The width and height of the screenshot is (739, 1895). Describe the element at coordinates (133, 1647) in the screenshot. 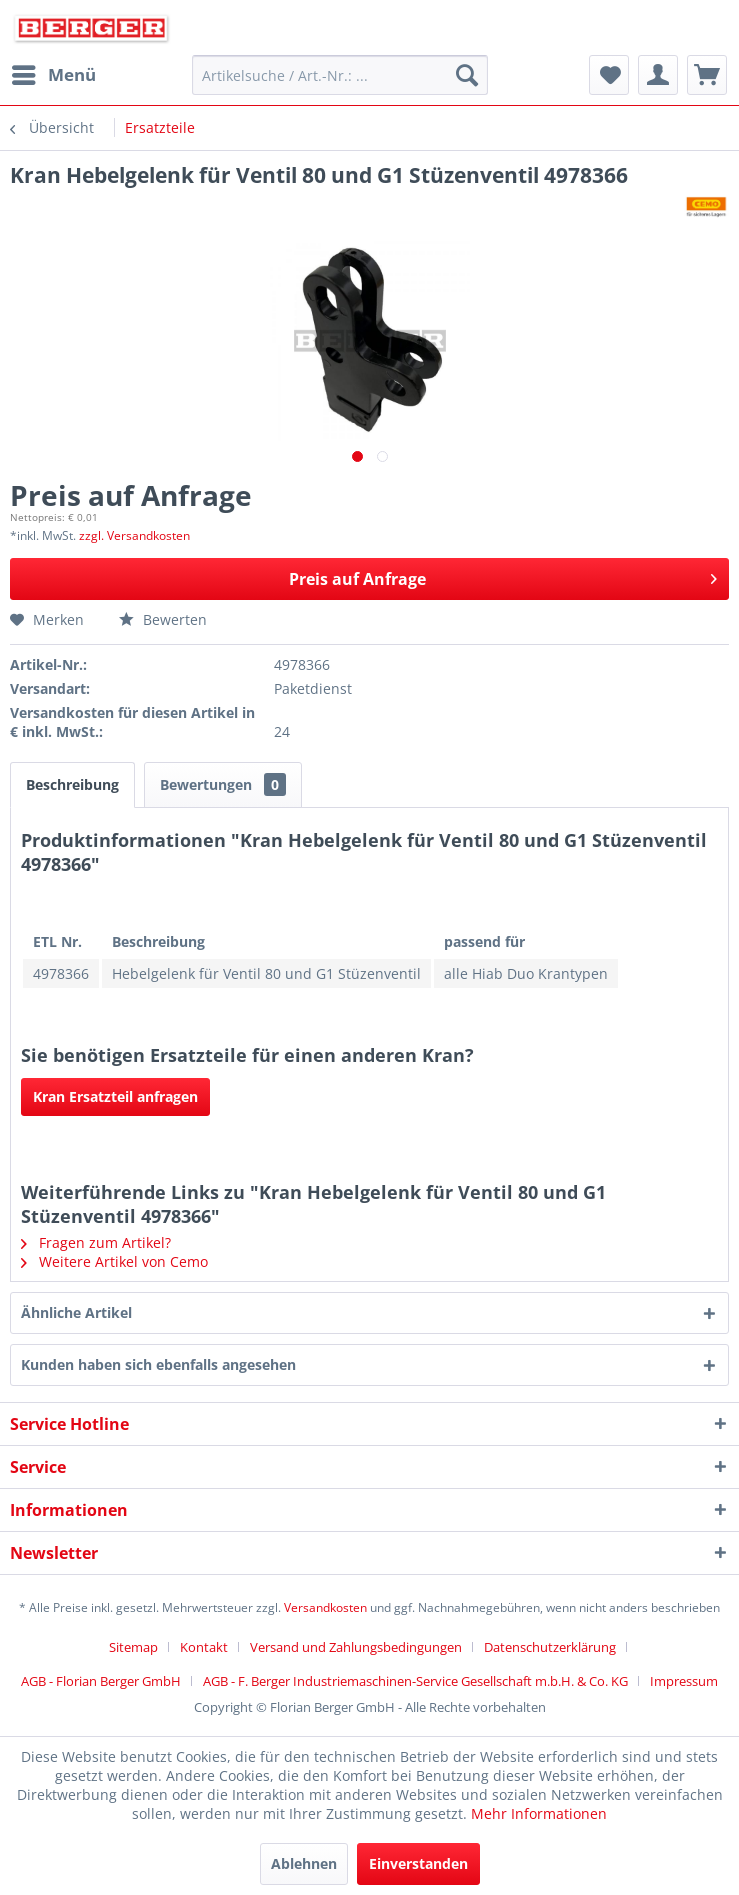

I see `Sitemap` at that location.